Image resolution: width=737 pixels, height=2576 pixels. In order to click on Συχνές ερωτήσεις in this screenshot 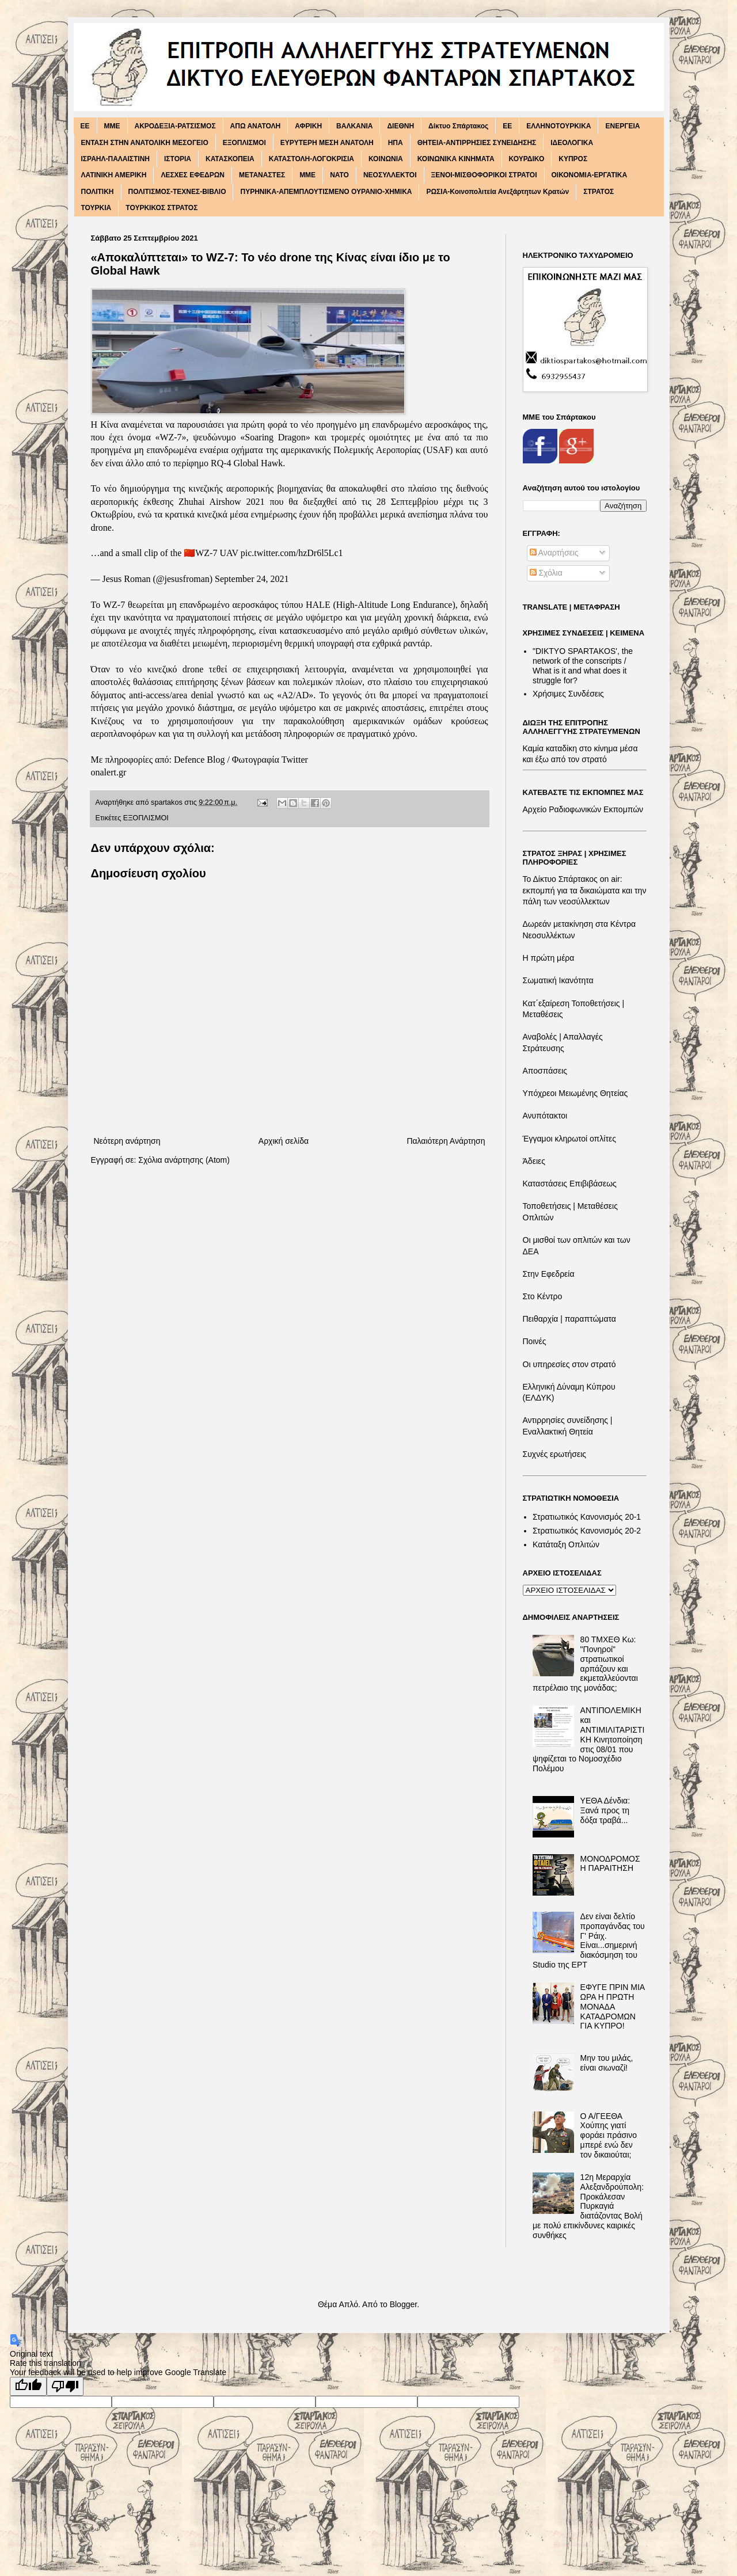, I will do `click(555, 1454)`.